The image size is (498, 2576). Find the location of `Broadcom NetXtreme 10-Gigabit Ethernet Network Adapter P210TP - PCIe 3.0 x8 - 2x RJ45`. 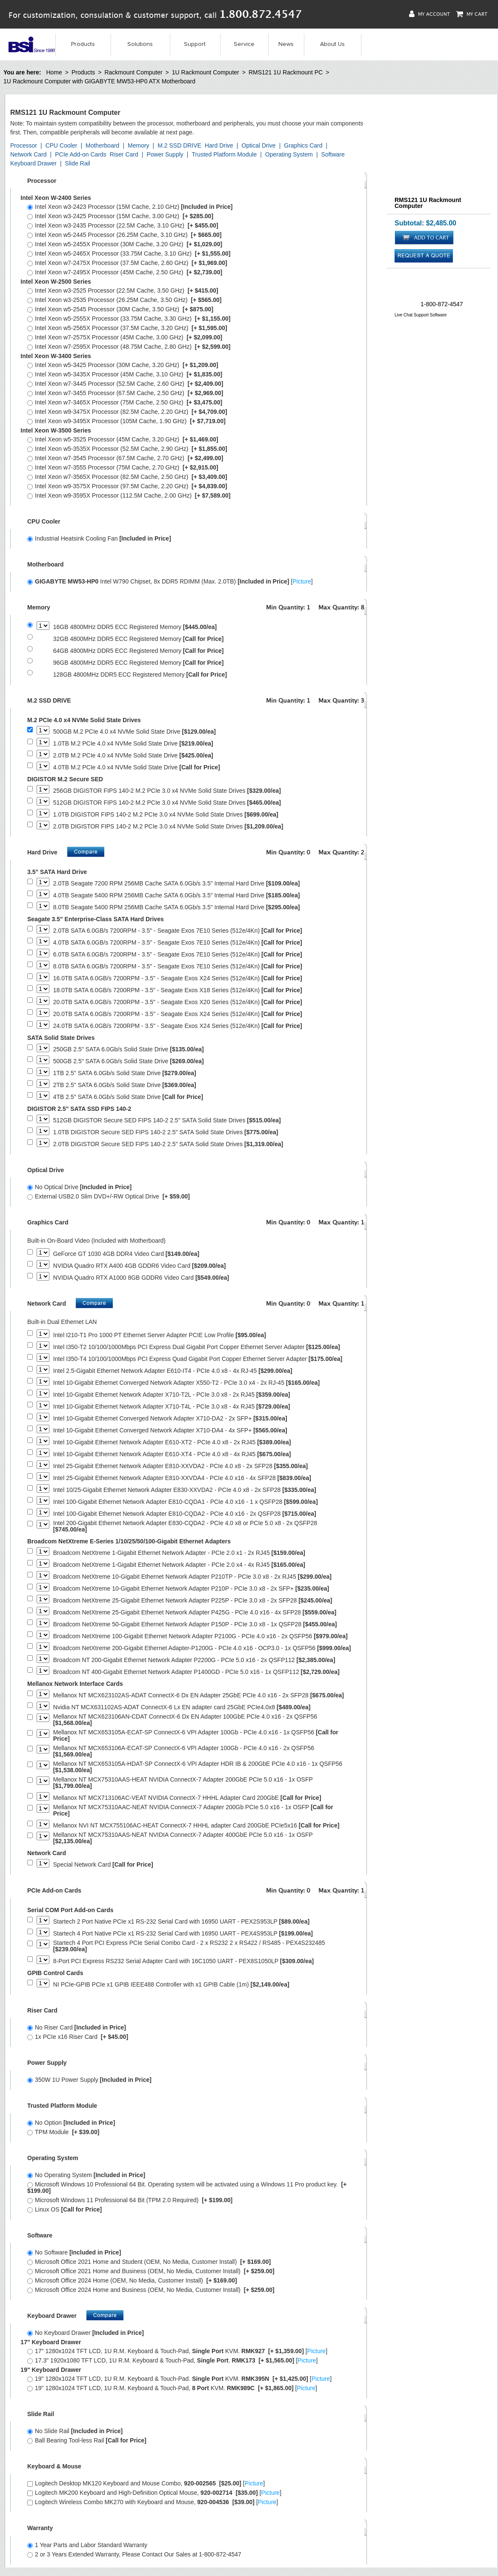

Broadcom NetXtreme 10-Gigabit Ethernet Network Adapter P210TP - PCIe 3.0 x8 - 2x RJ45 is located at coordinates (192, 1577).